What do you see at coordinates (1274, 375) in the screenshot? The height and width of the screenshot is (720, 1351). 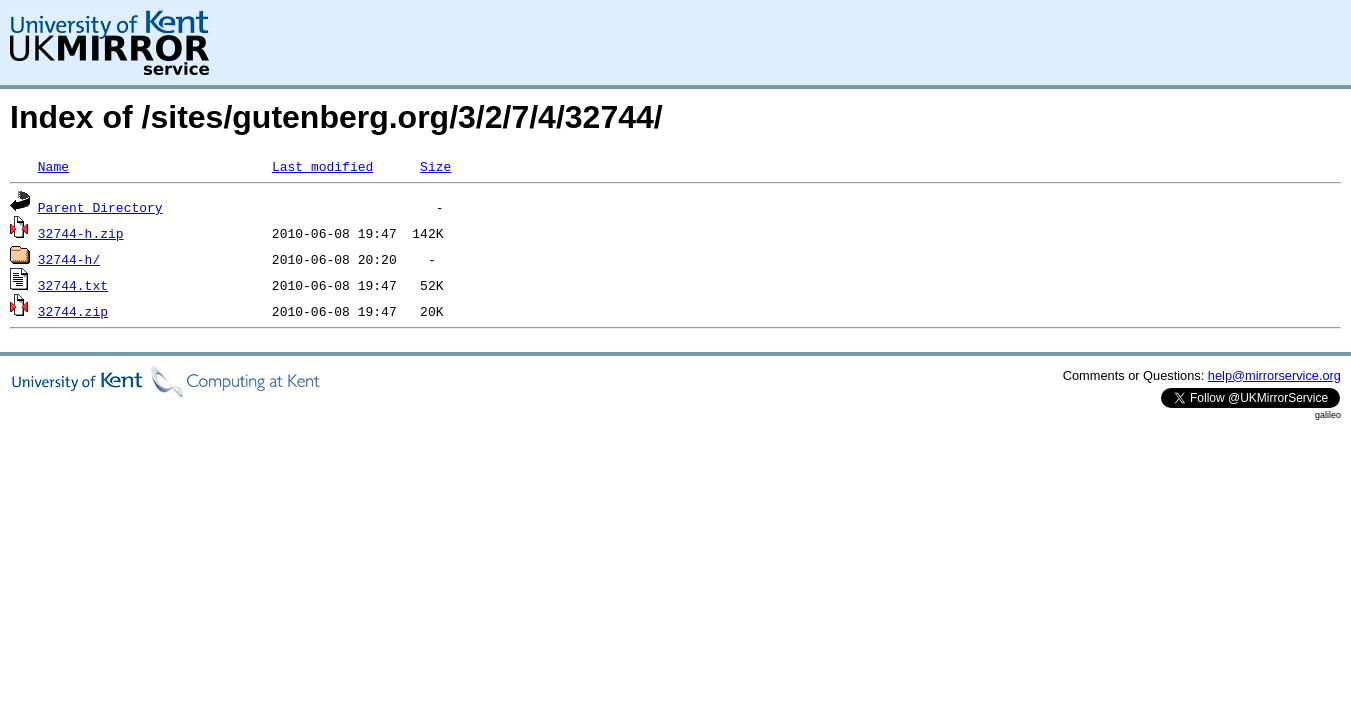 I see `help@mirrorservice.org` at bounding box center [1274, 375].